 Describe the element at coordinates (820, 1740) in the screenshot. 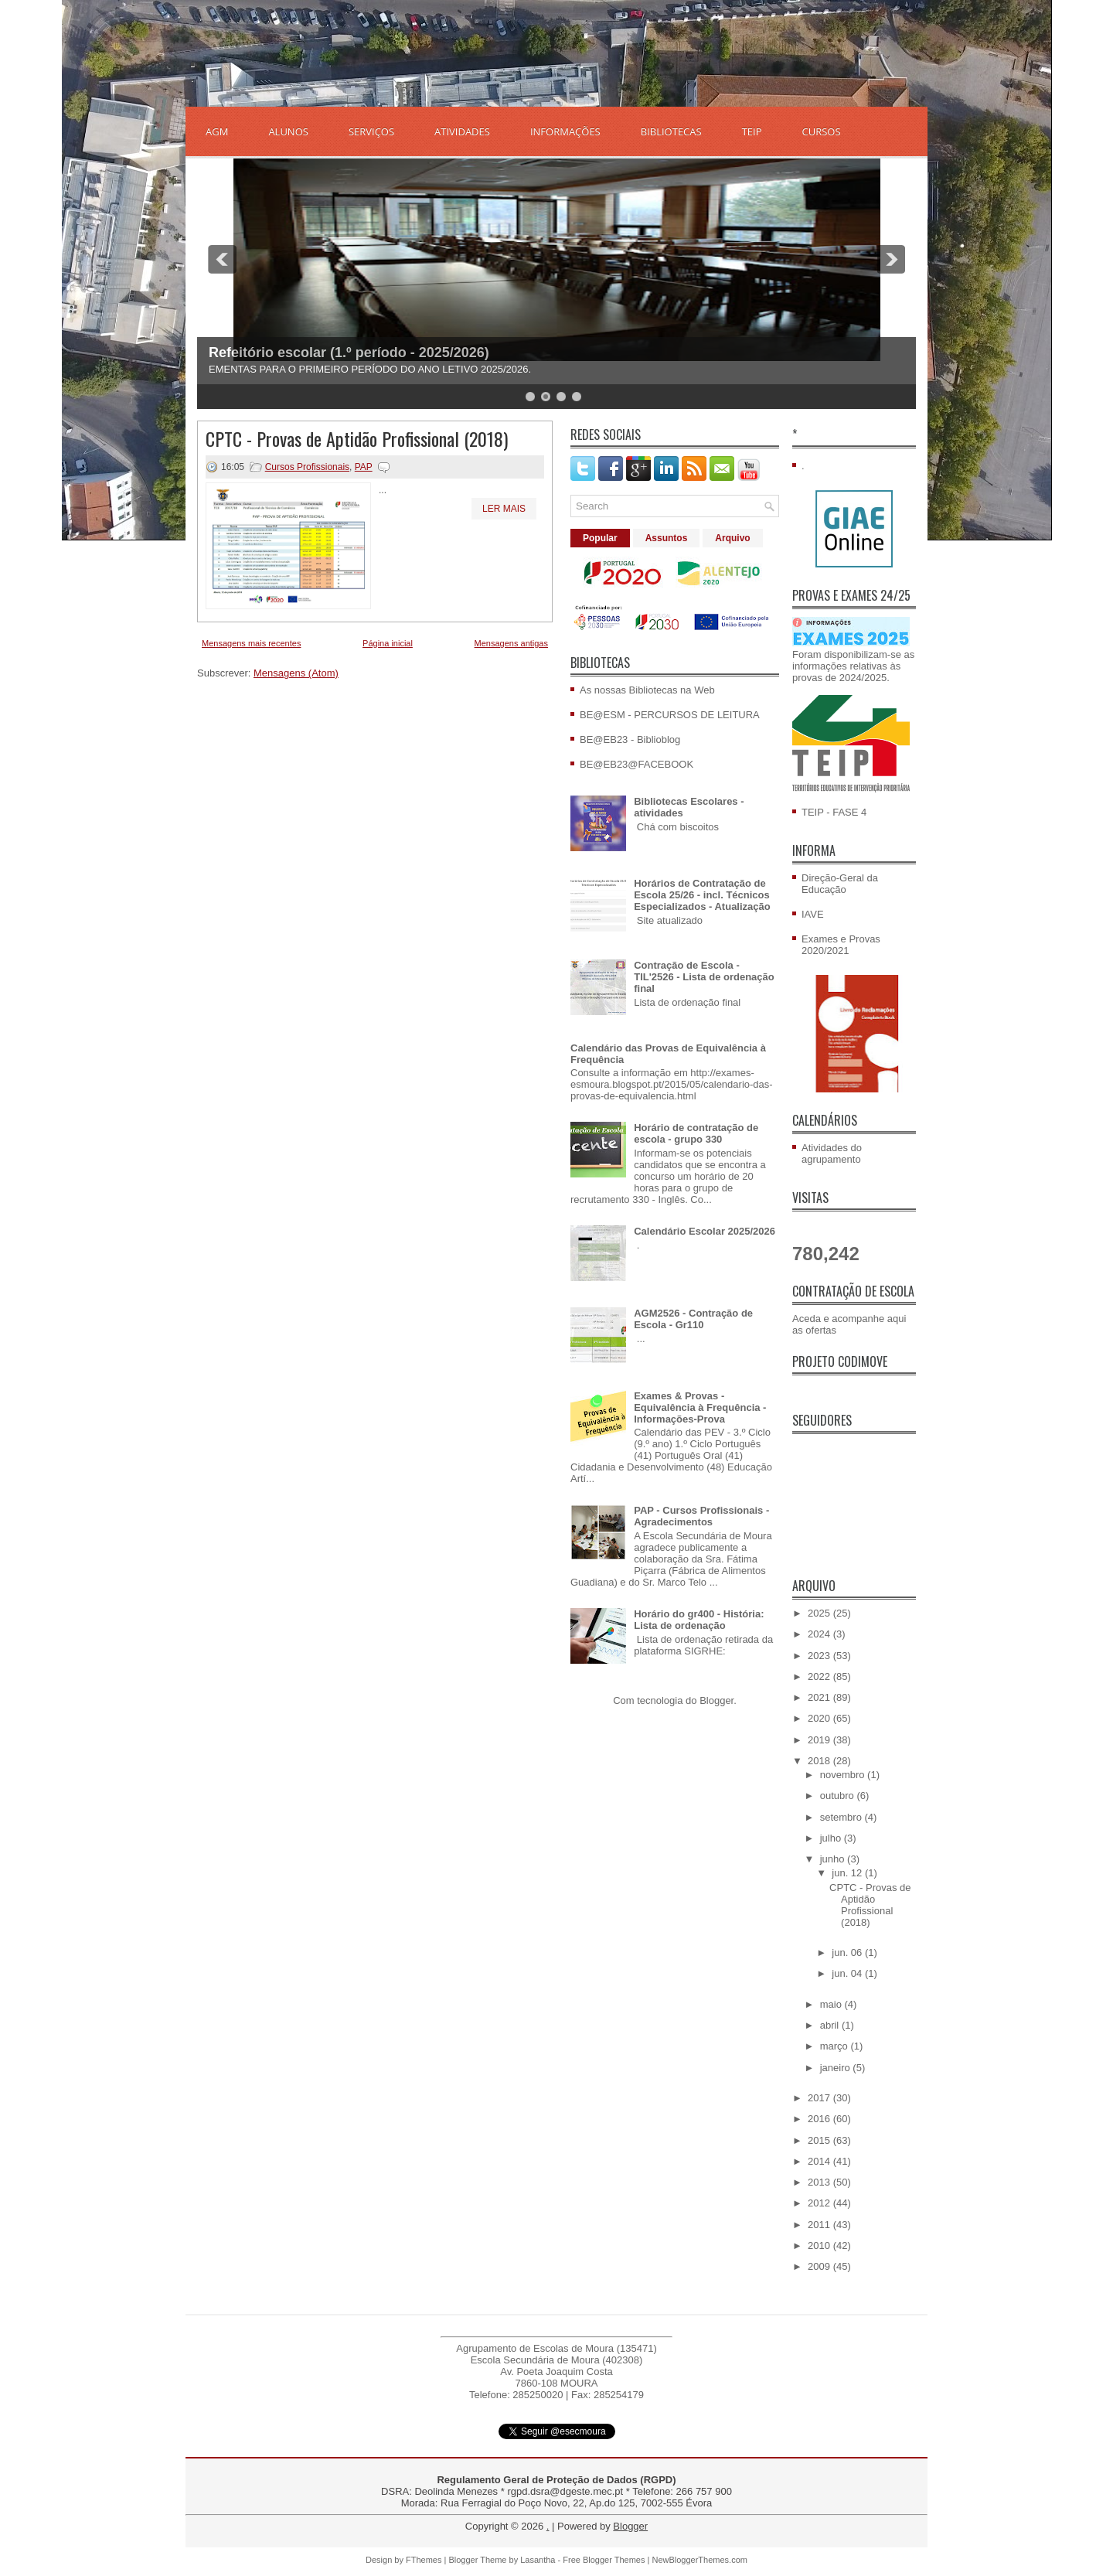

I see `2019` at that location.